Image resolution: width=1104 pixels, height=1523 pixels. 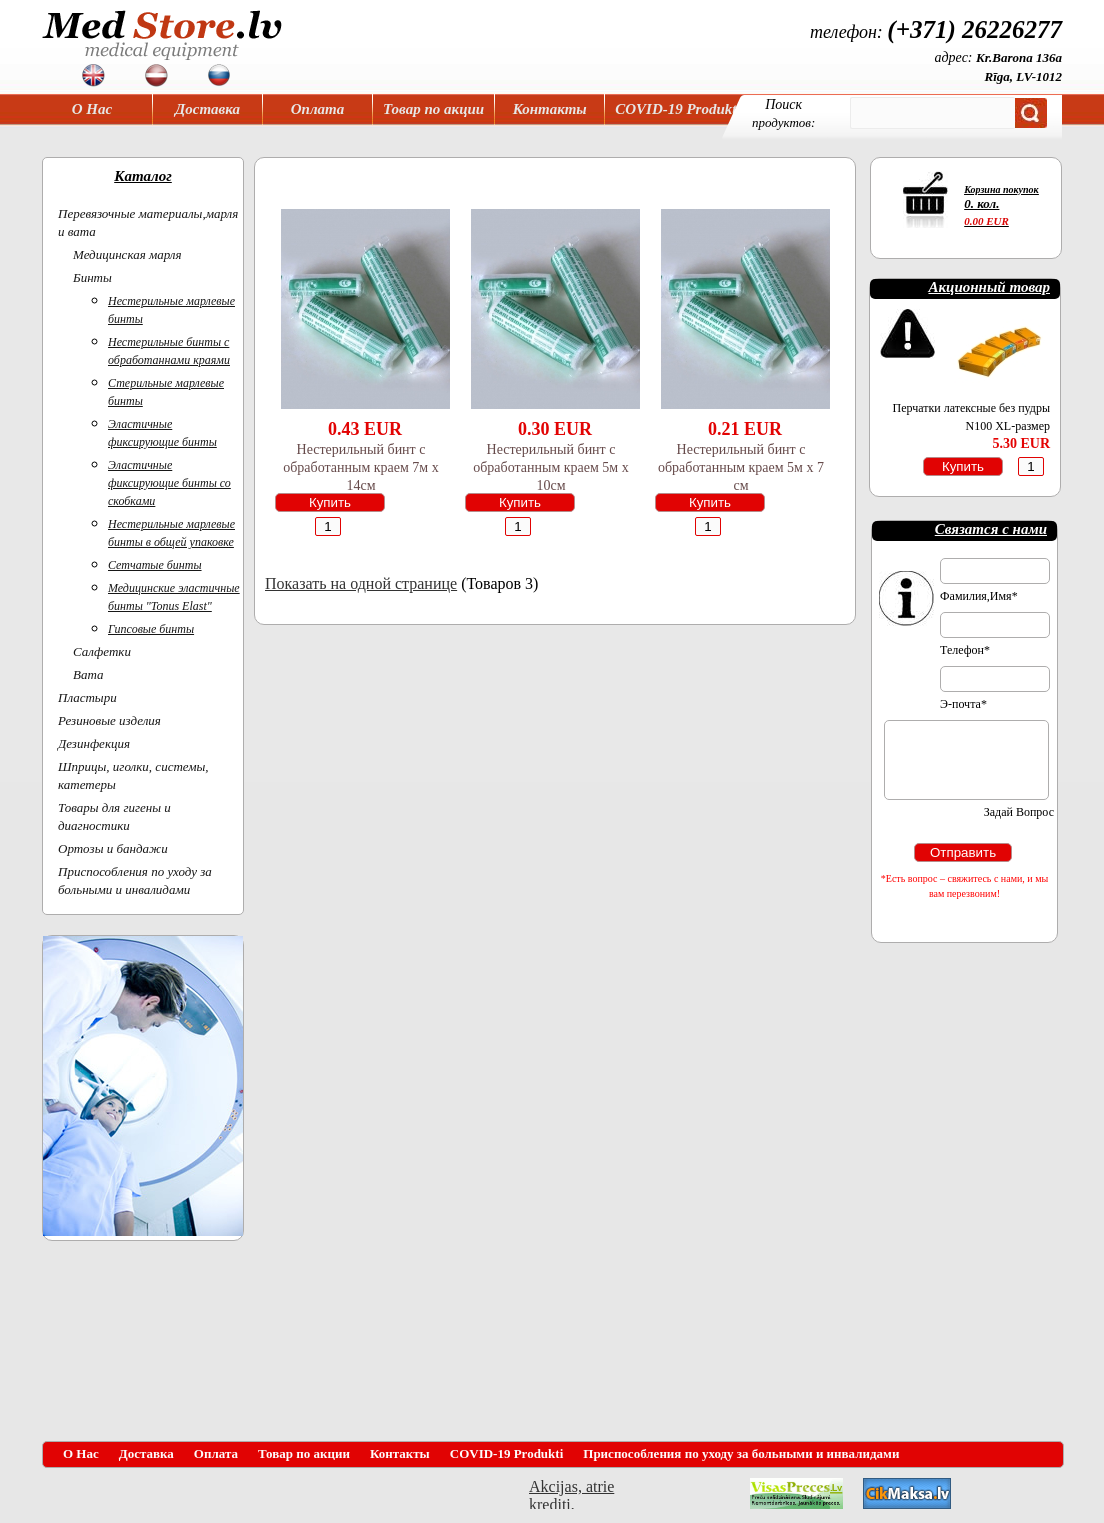 What do you see at coordinates (87, 697) in the screenshot?
I see `Пластыри` at bounding box center [87, 697].